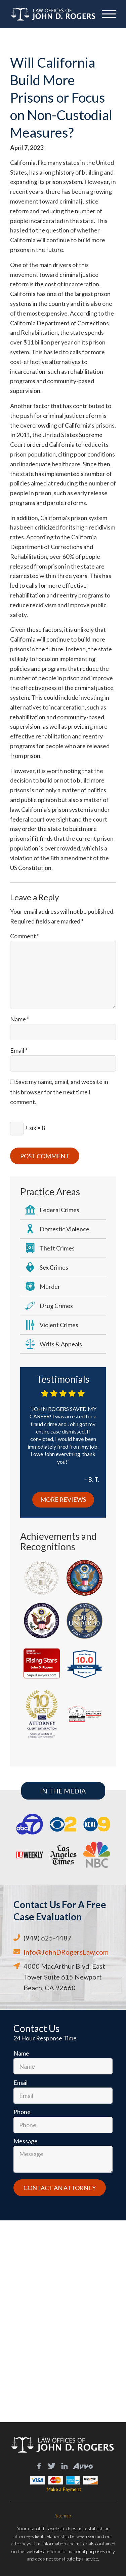 This screenshot has height=2576, width=126. I want to click on Email, so click(19, 1050).